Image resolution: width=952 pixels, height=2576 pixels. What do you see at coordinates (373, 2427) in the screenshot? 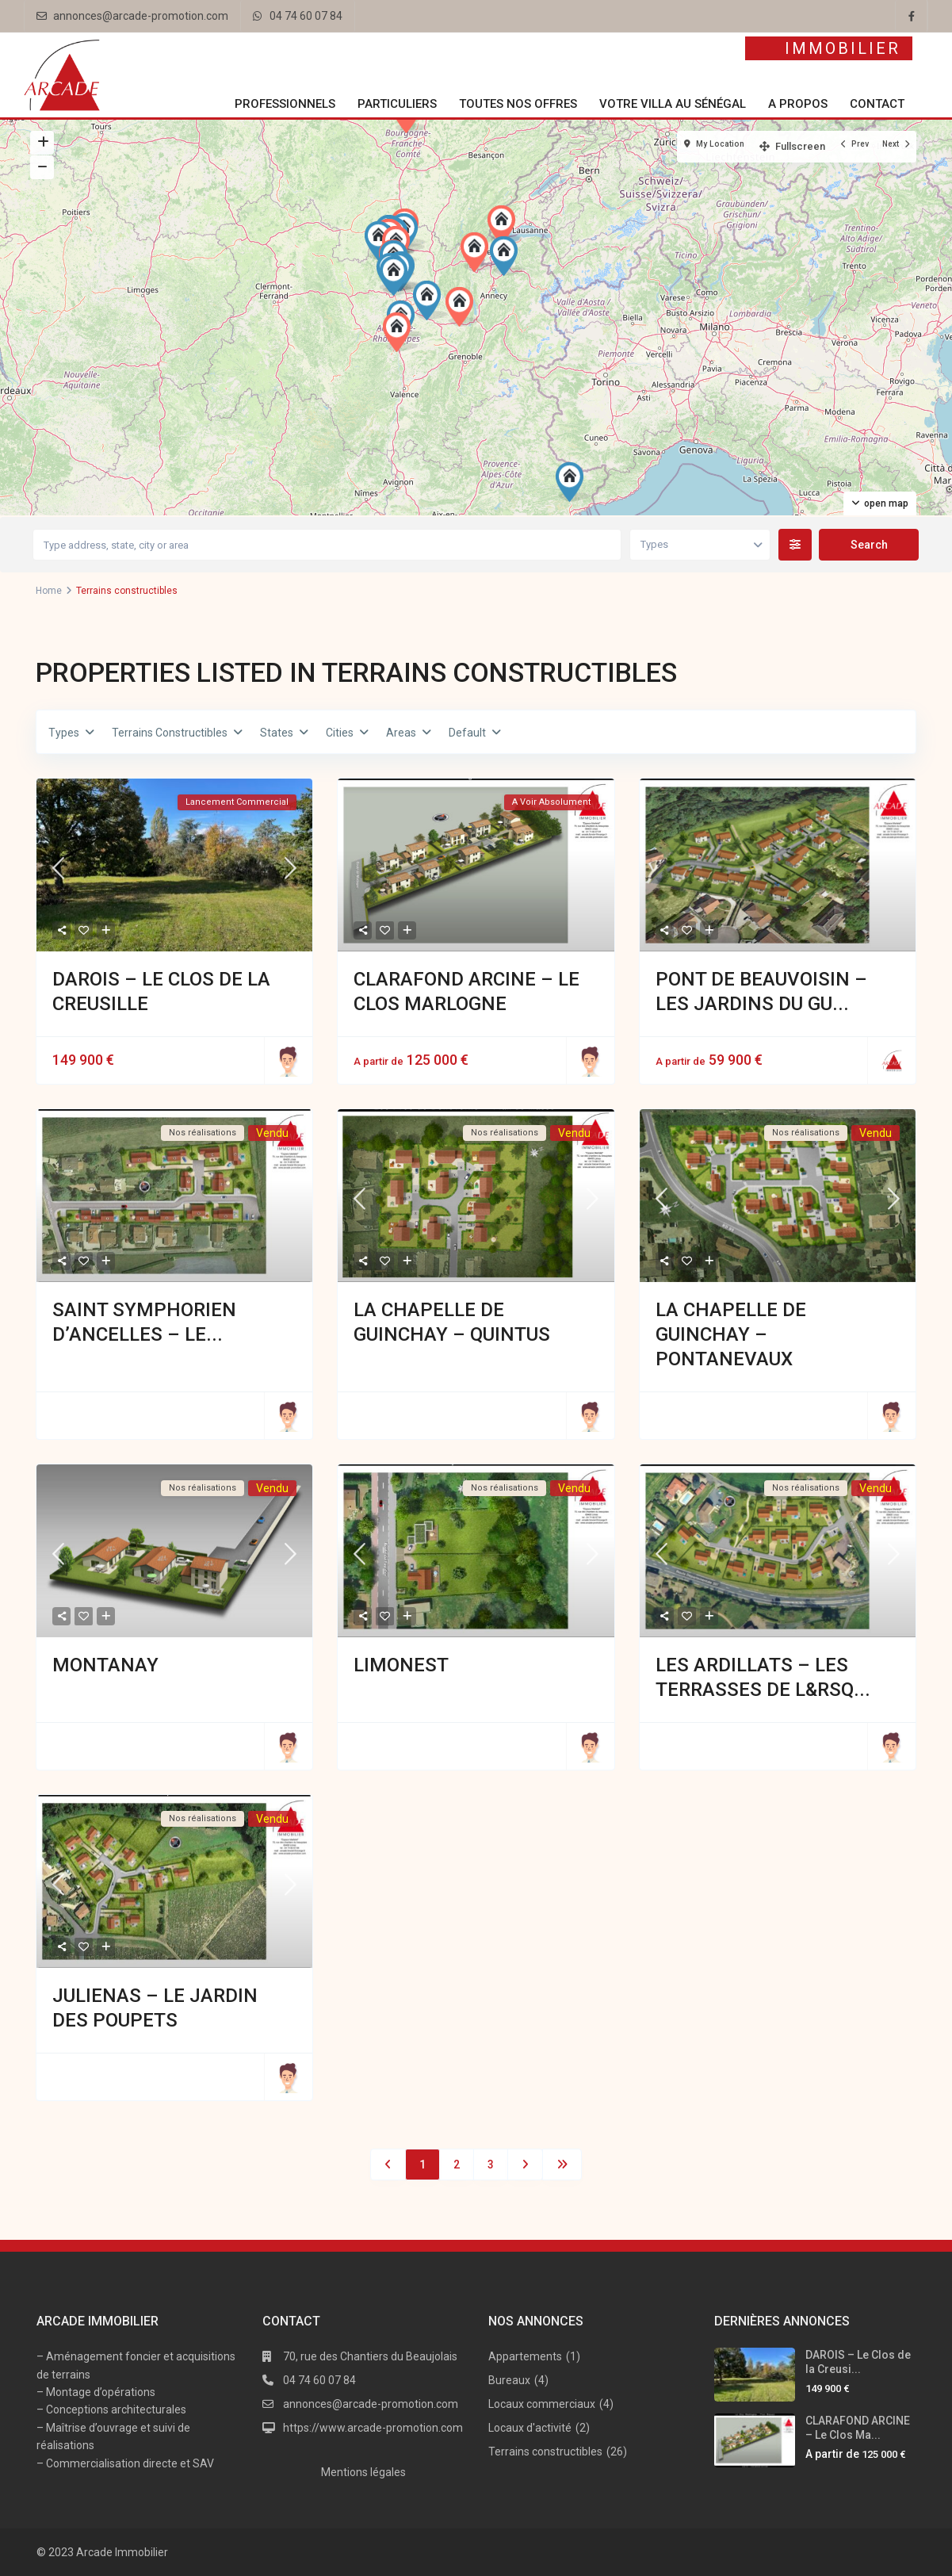
I see `https://www.arcade-promotion.com` at bounding box center [373, 2427].